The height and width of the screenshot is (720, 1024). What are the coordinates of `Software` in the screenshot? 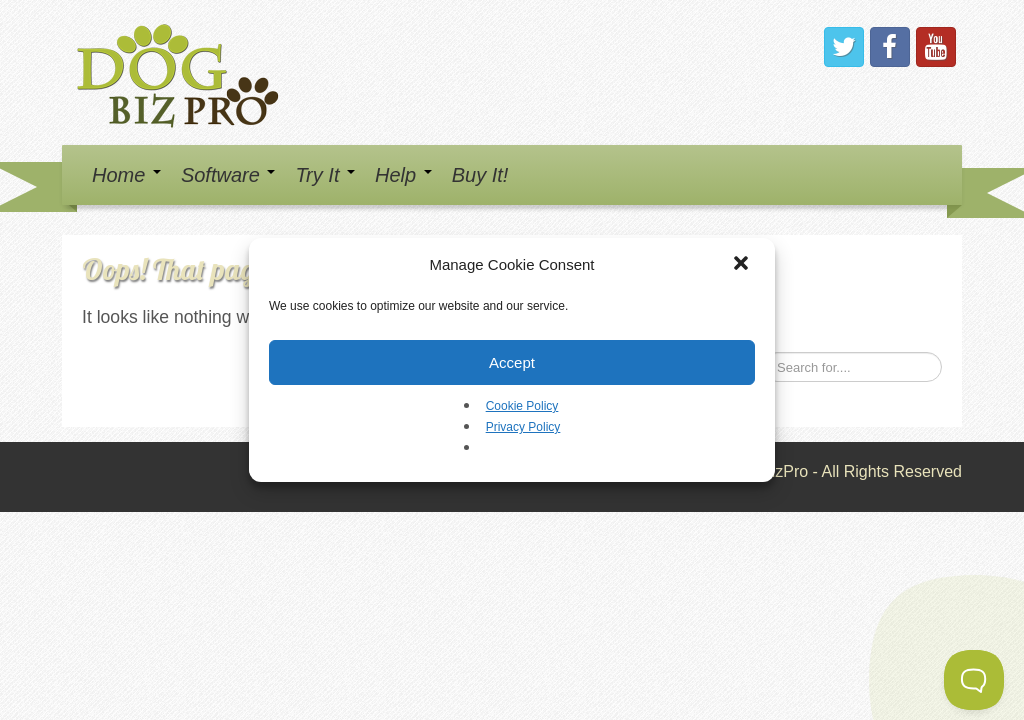 It's located at (228, 175).